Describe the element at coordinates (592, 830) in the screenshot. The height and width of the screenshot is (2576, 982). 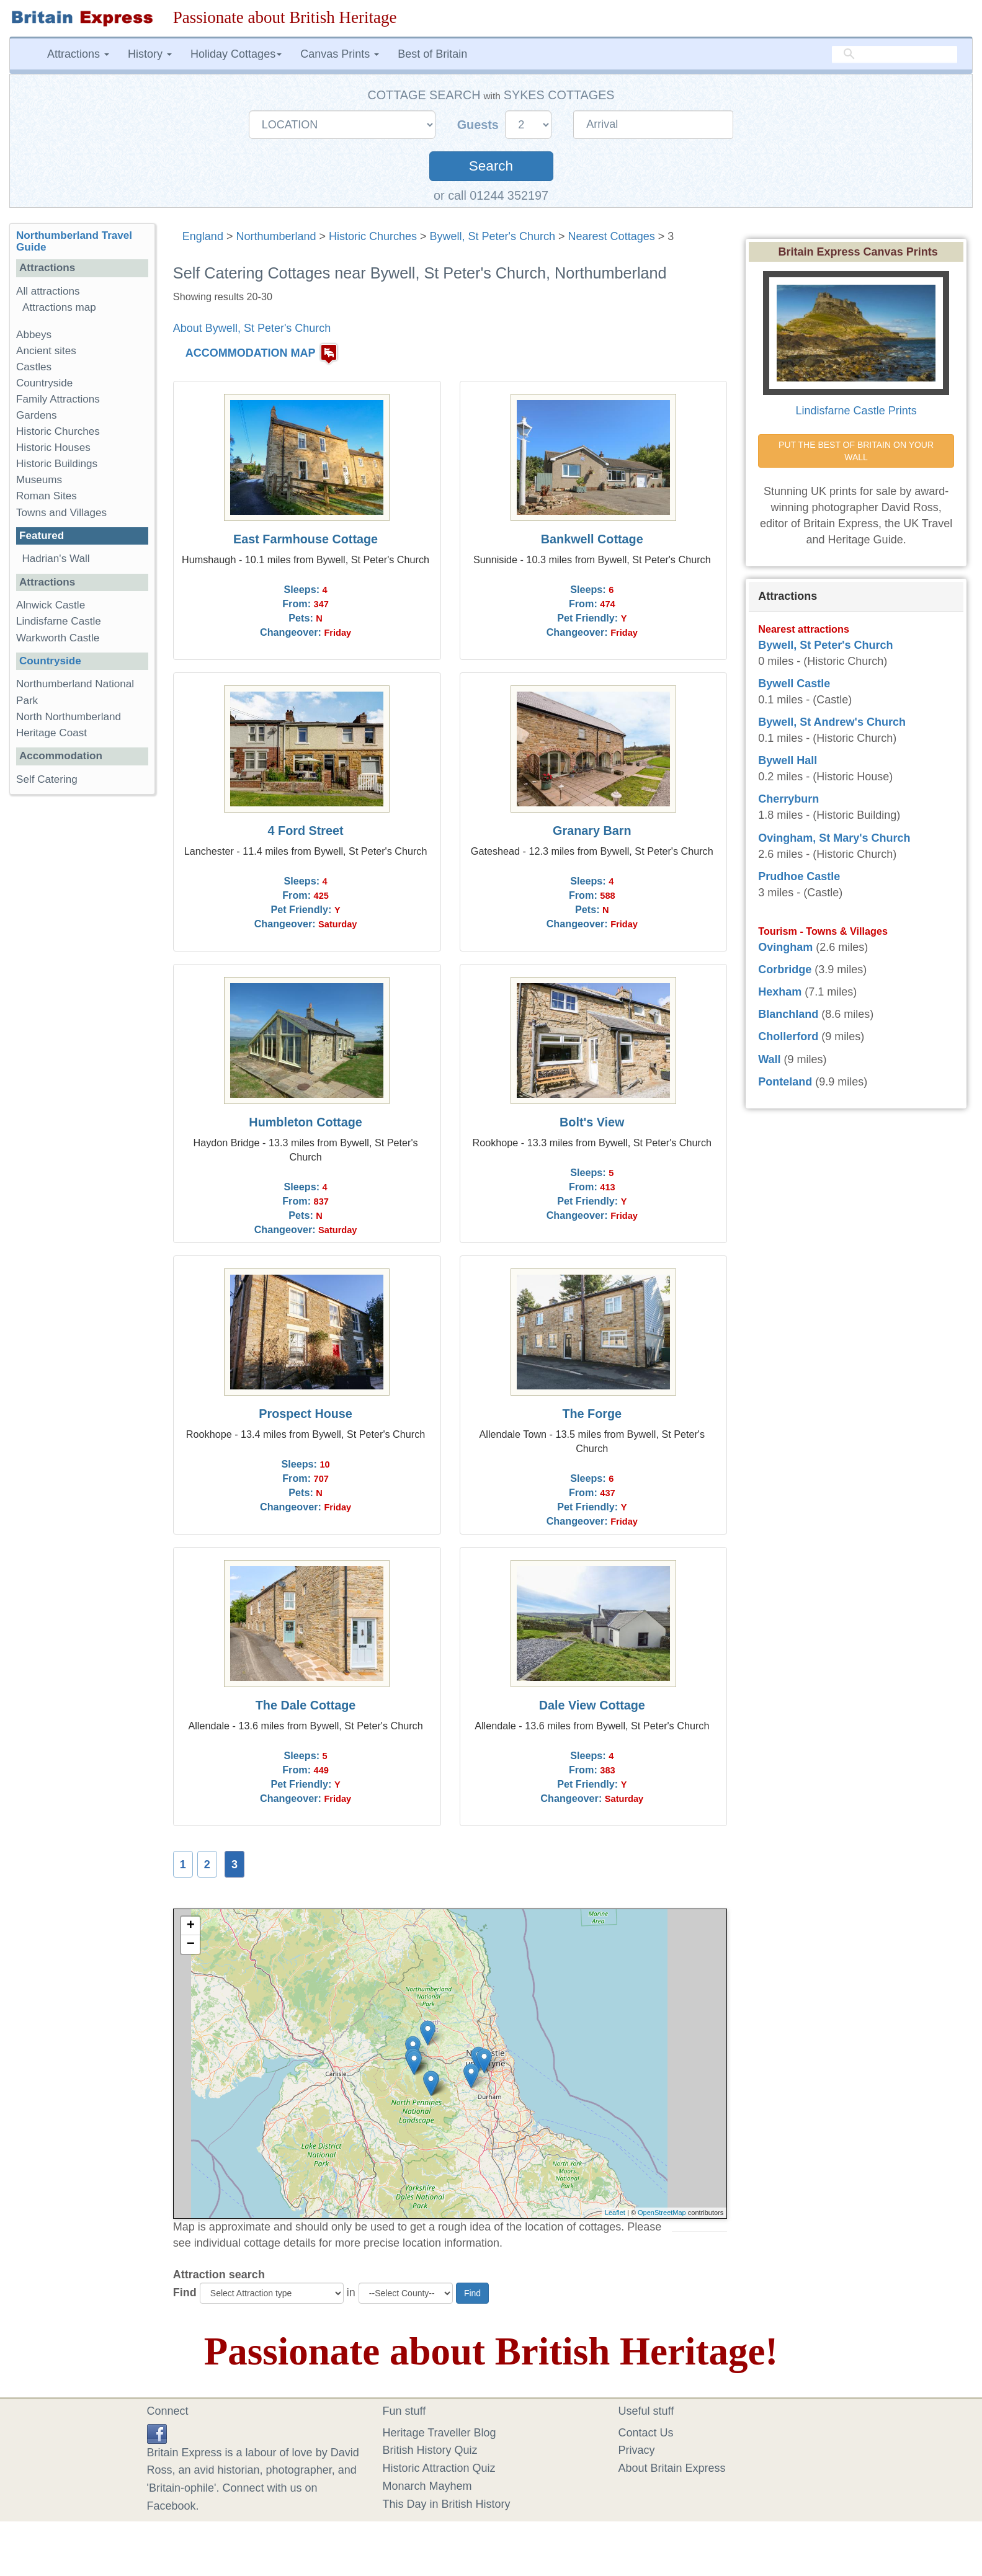
I see `Granary Barn` at that location.